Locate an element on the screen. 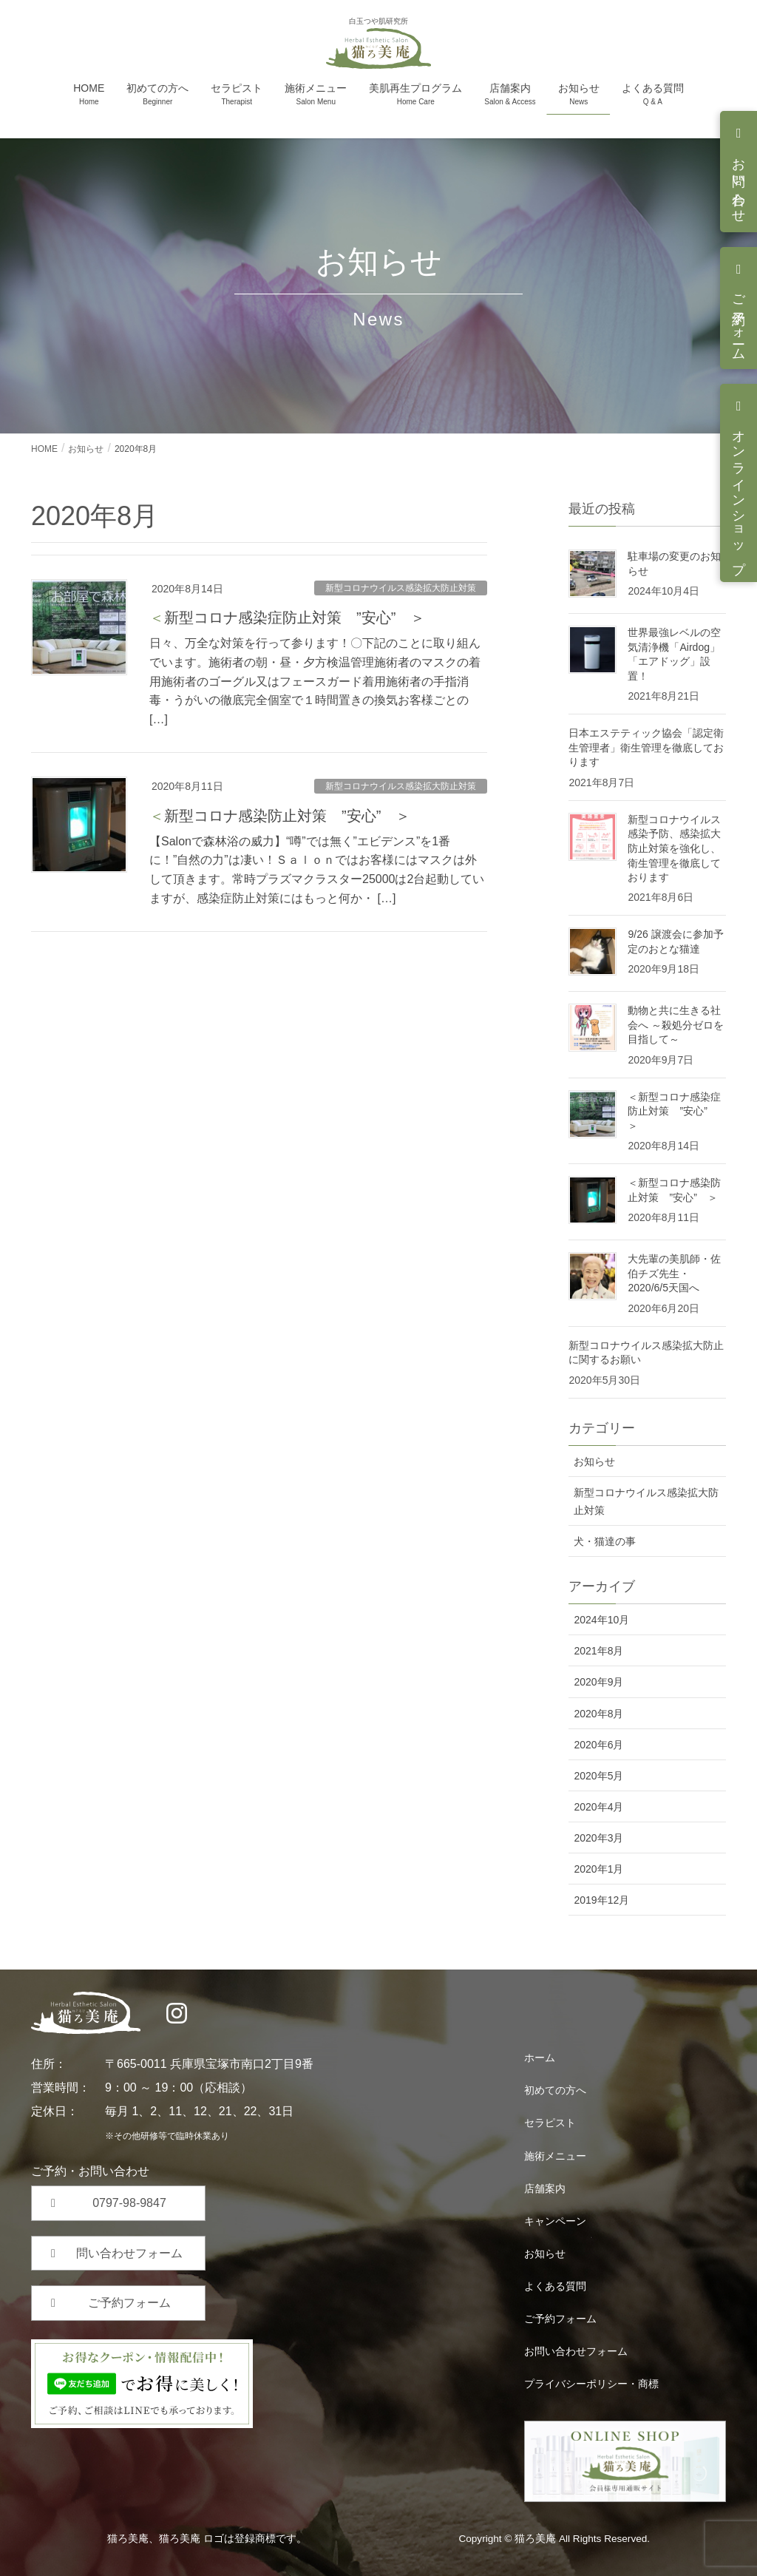 This screenshot has height=2576, width=757. ホーム is located at coordinates (539, 2057).